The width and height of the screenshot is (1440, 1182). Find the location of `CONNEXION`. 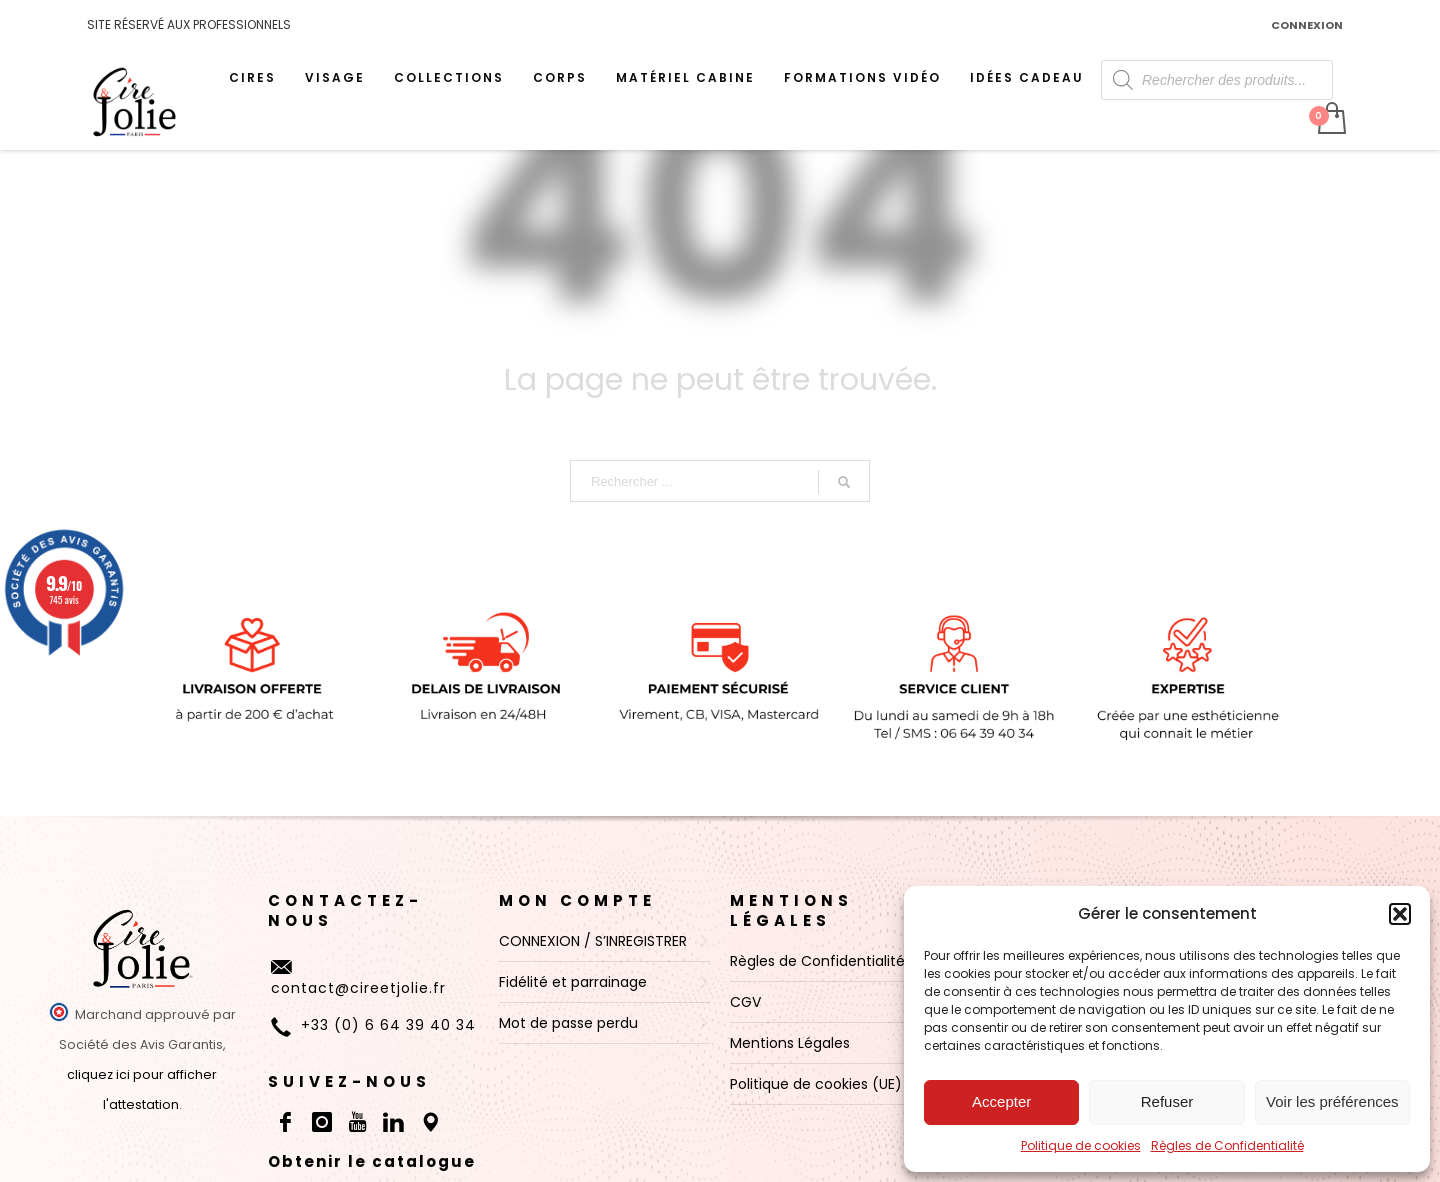

CONNEXION is located at coordinates (1307, 25).